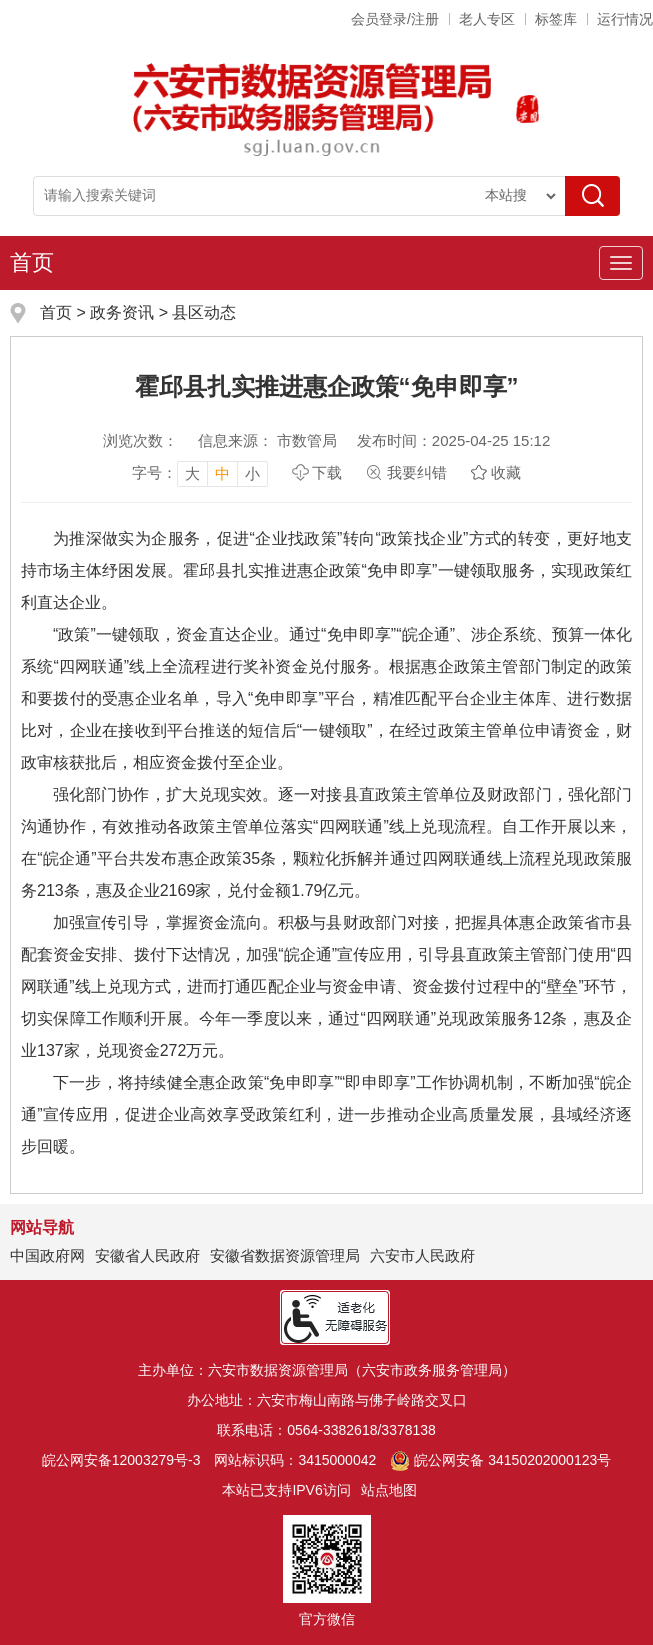 Image resolution: width=653 pixels, height=1645 pixels. I want to click on 首页, so click(32, 262).